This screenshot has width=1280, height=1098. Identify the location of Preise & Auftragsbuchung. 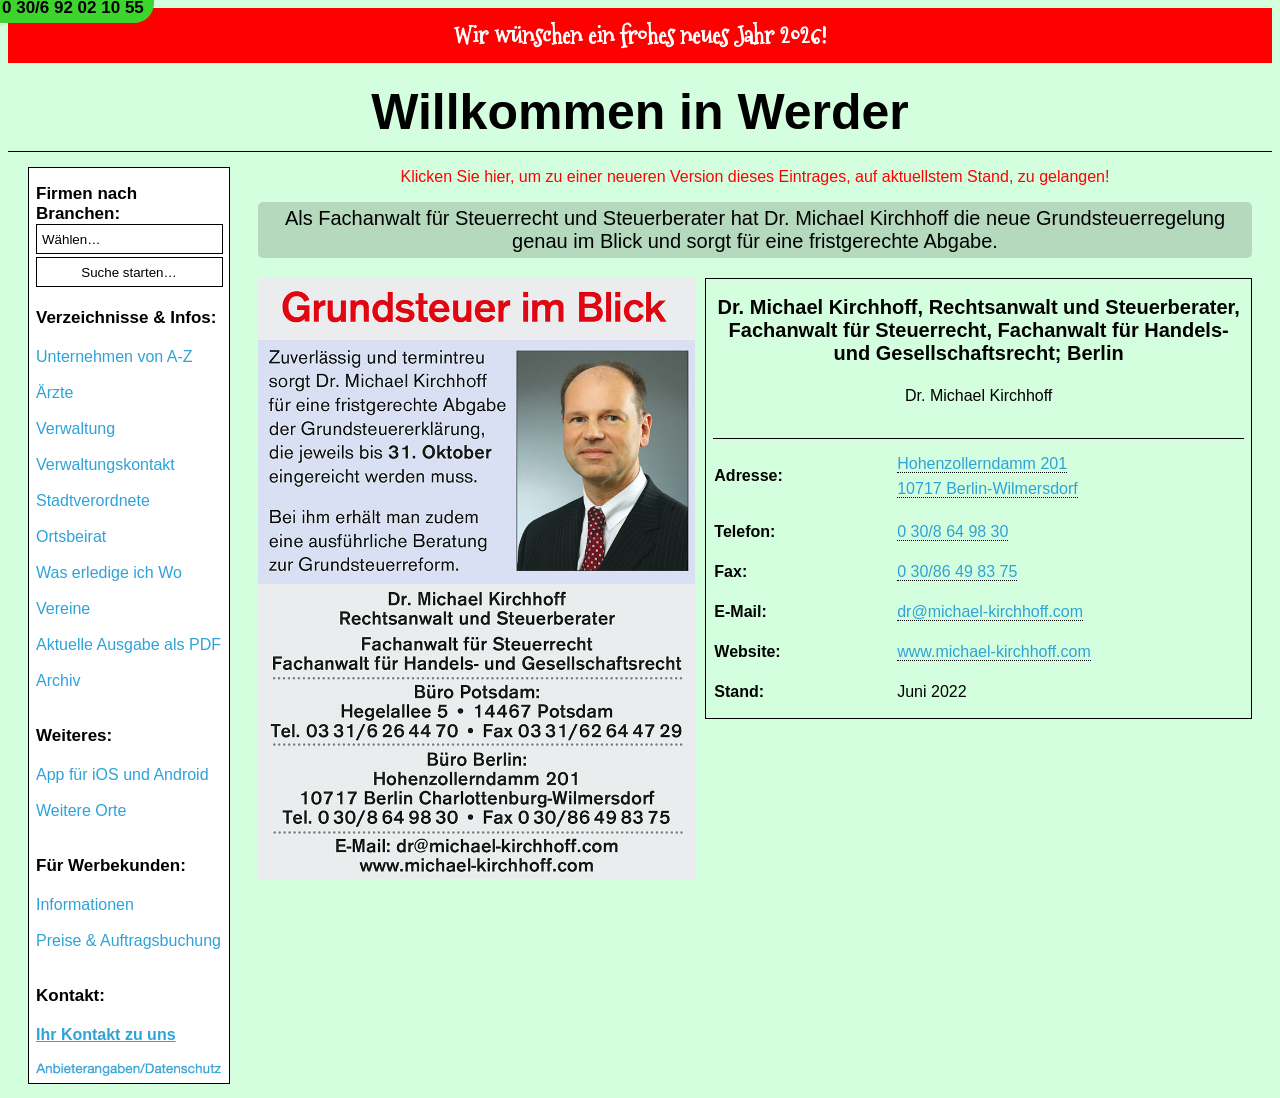
(128, 940).